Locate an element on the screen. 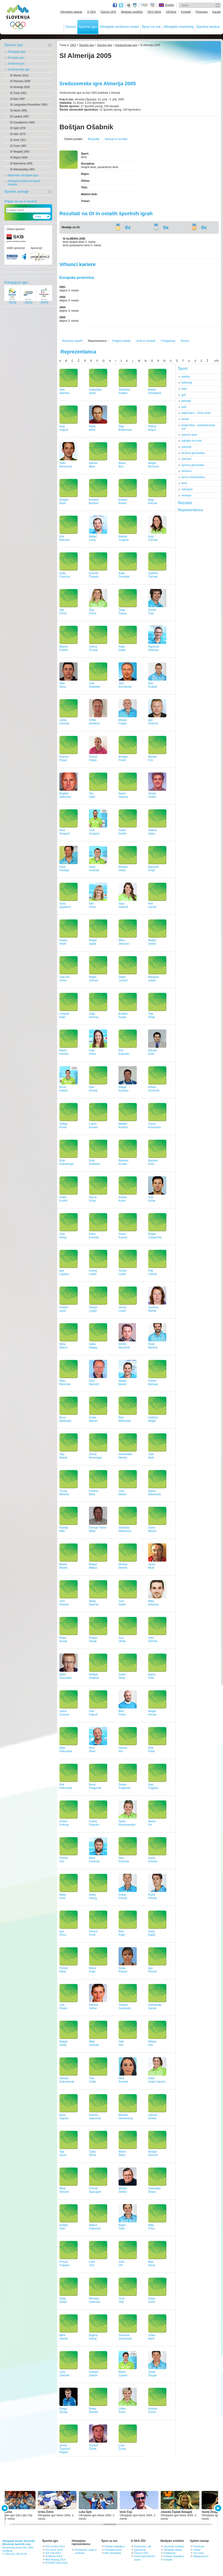 Image resolution: width=223 pixels, height=2576 pixels. KarloHmeljak is located at coordinates (64, 868).